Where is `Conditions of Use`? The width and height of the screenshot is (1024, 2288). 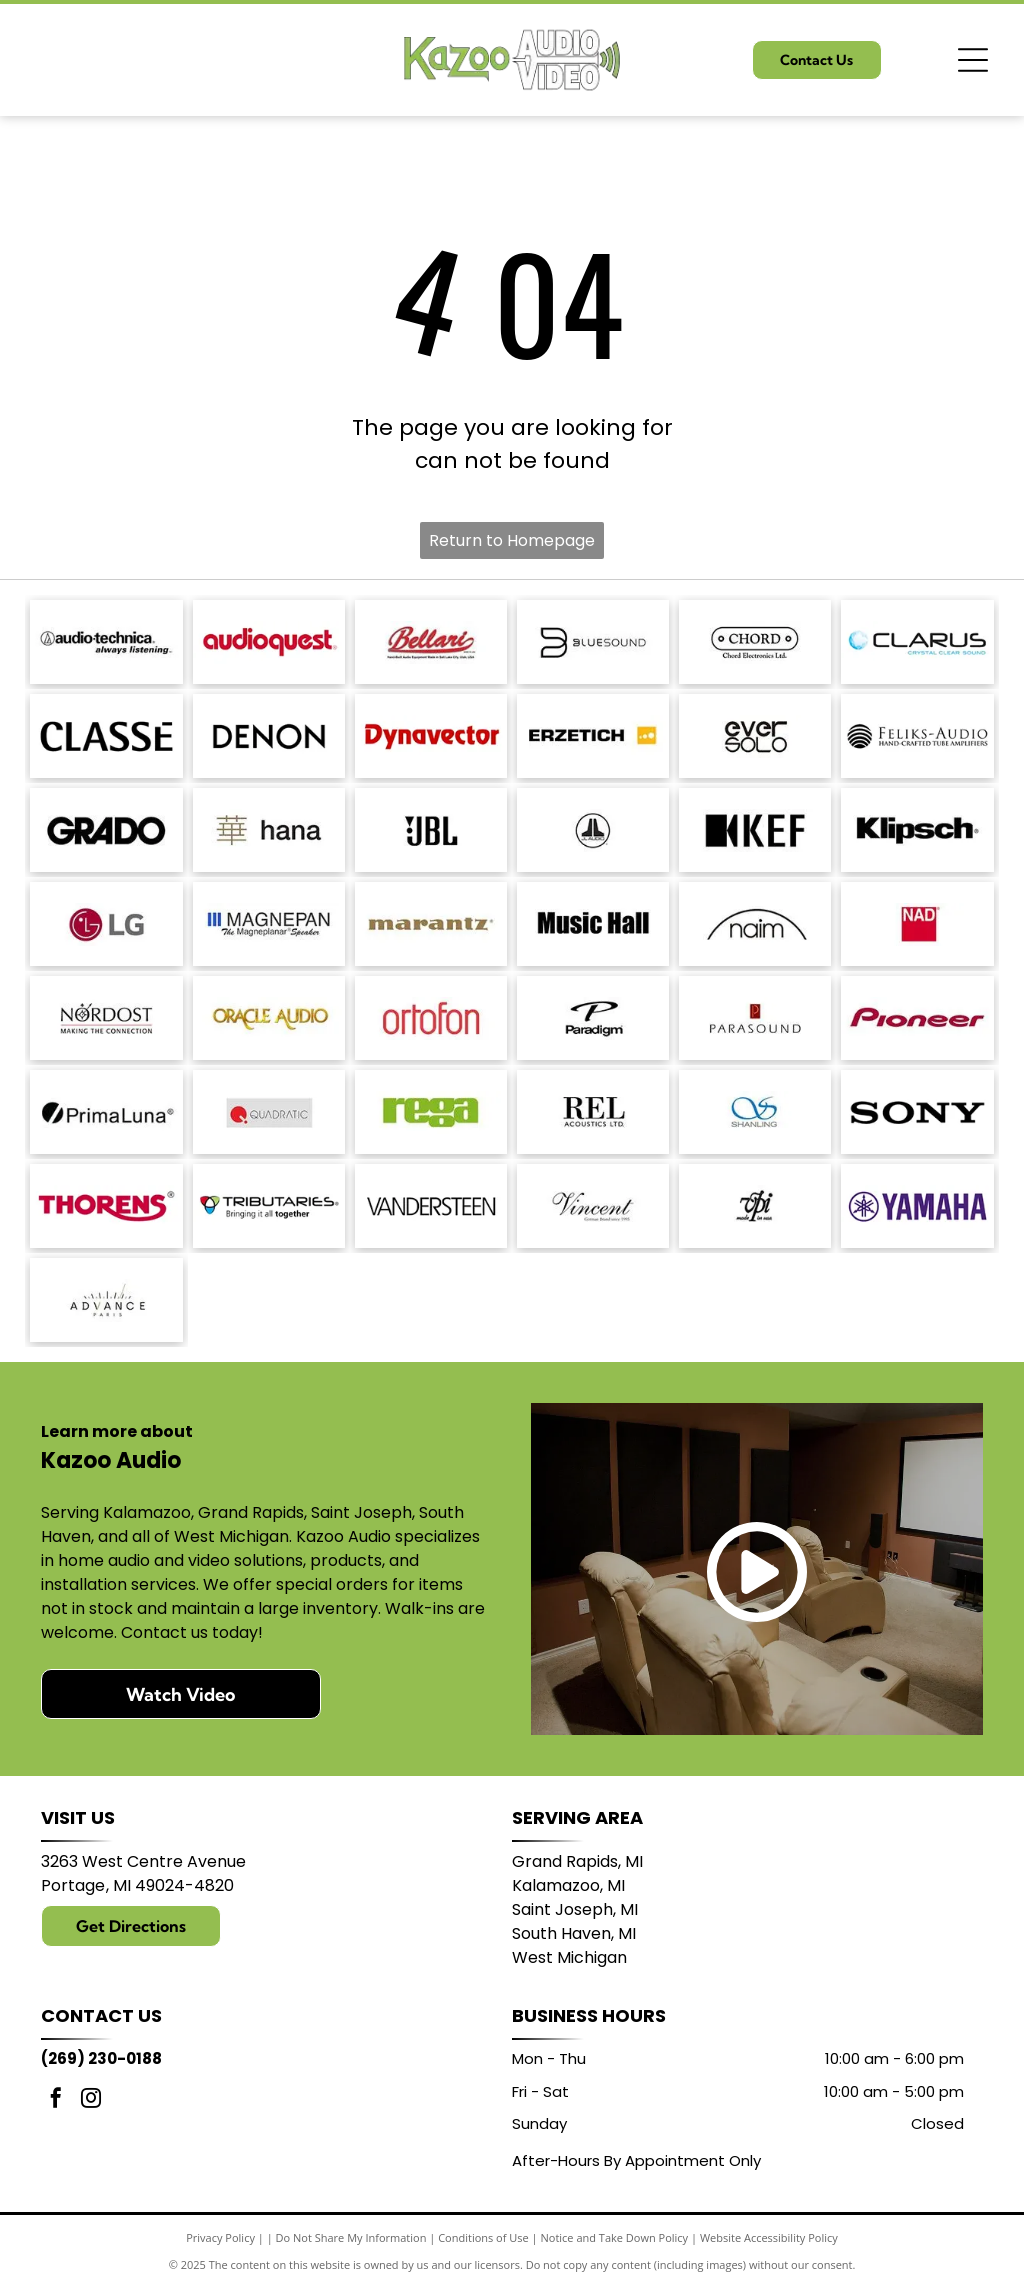
Conditions of Use is located at coordinates (483, 2237).